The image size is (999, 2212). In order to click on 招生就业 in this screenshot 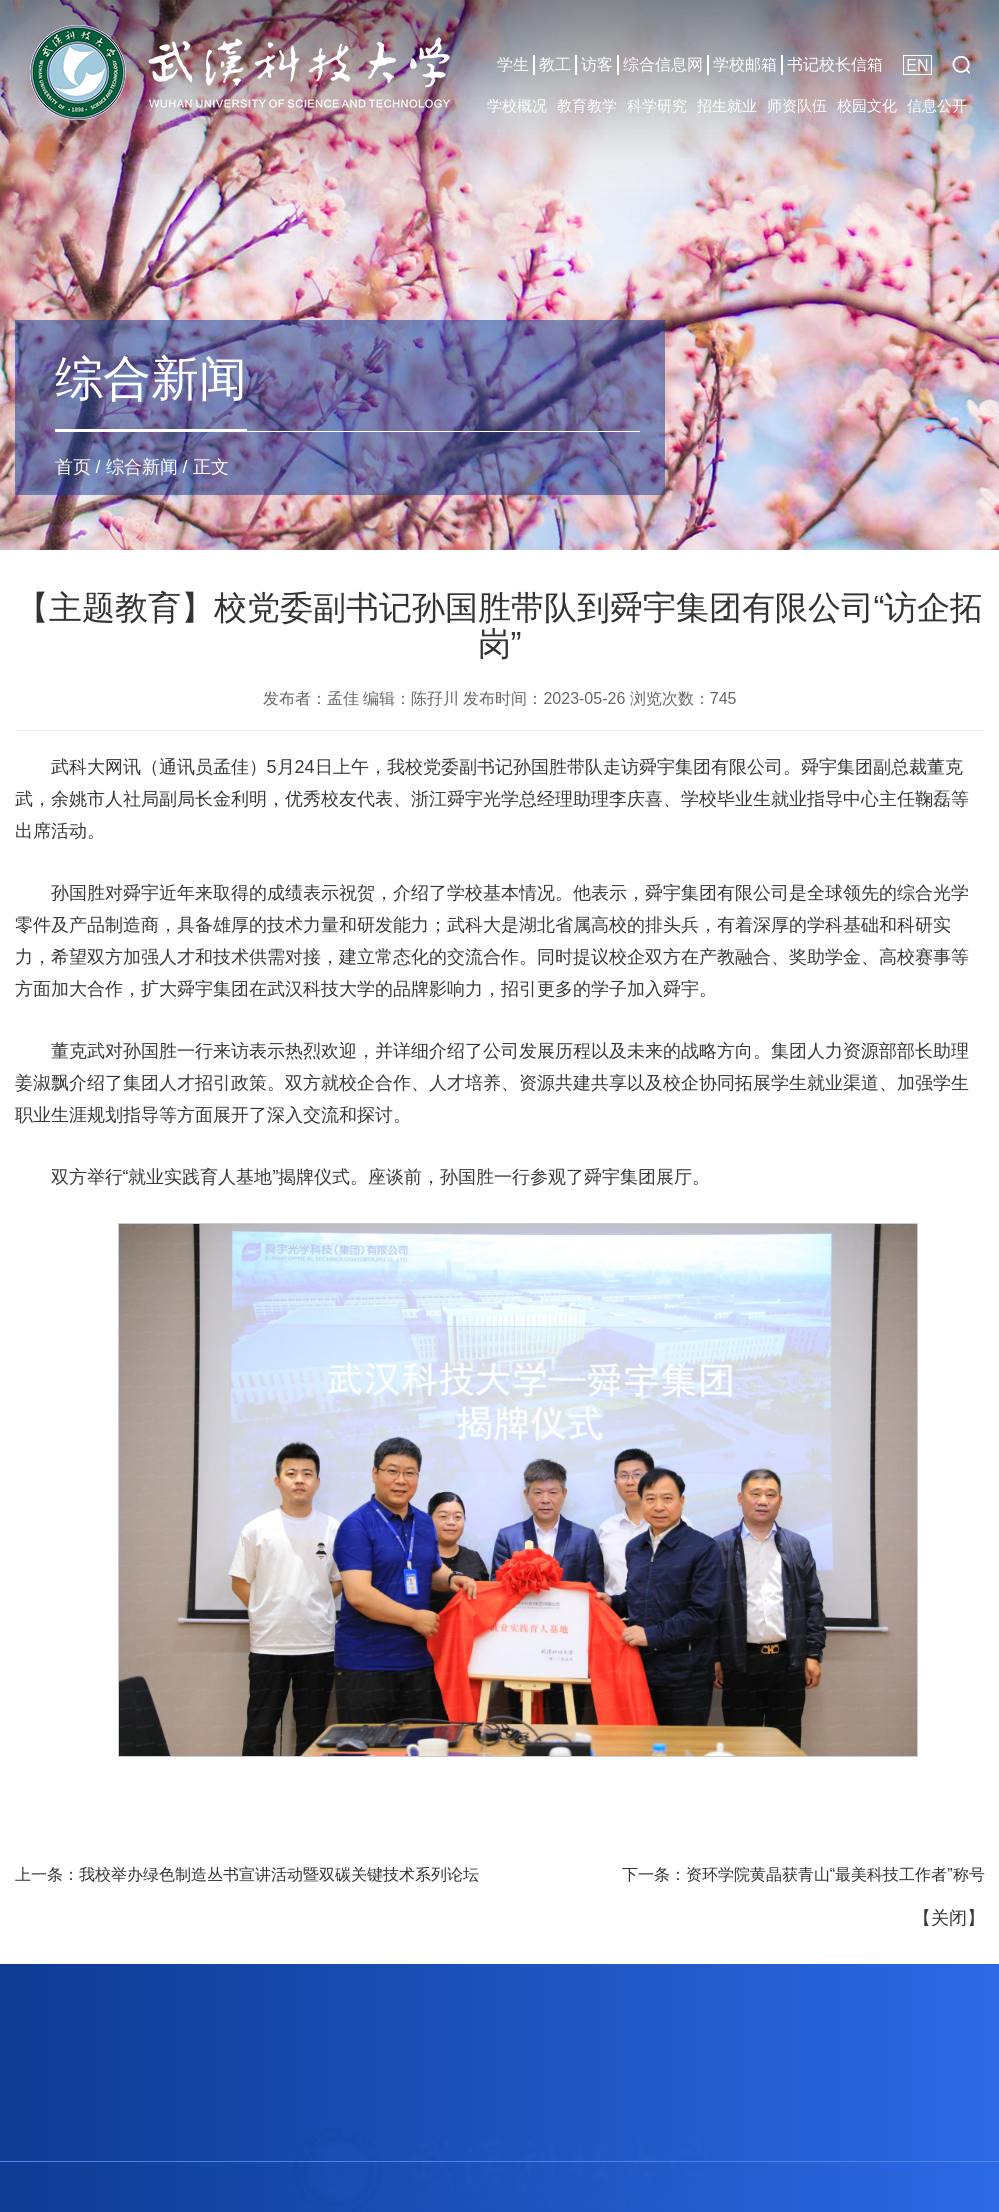, I will do `click(727, 105)`.